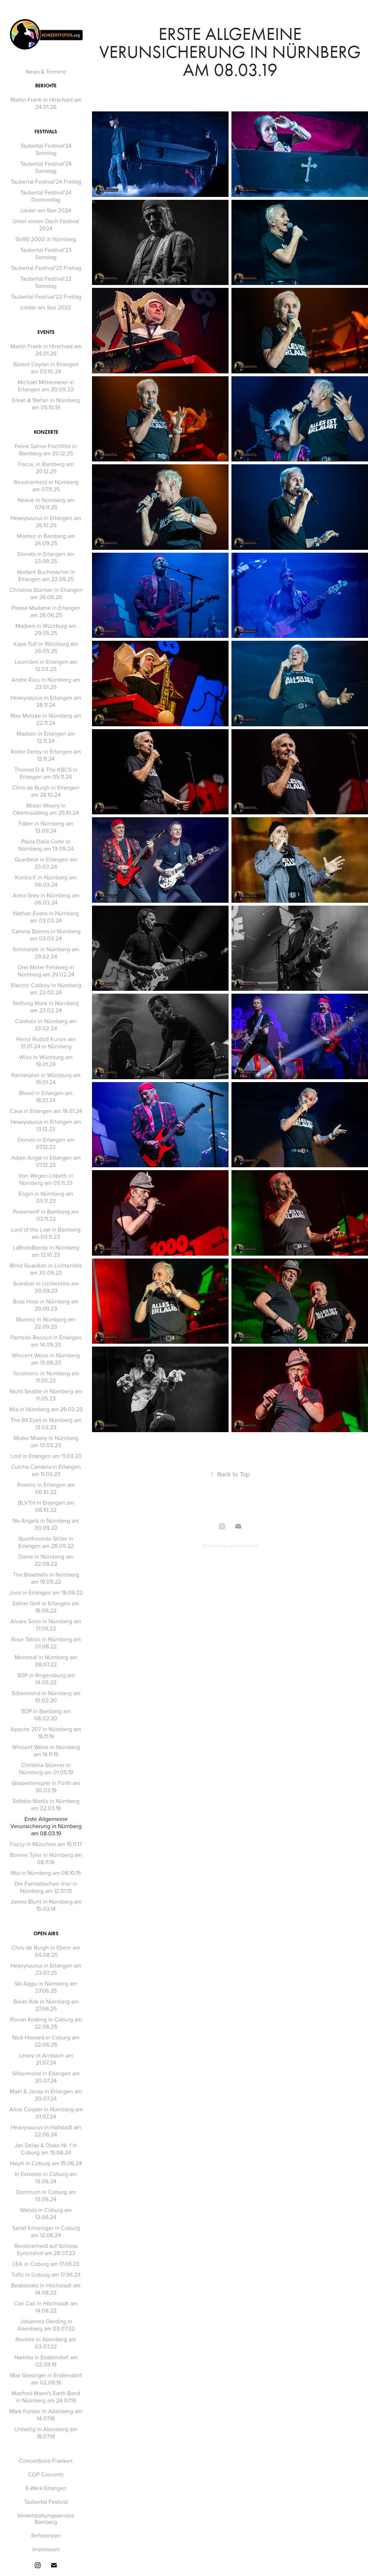  I want to click on Wanda in Coburg am 12.06.24, so click(46, 2213).